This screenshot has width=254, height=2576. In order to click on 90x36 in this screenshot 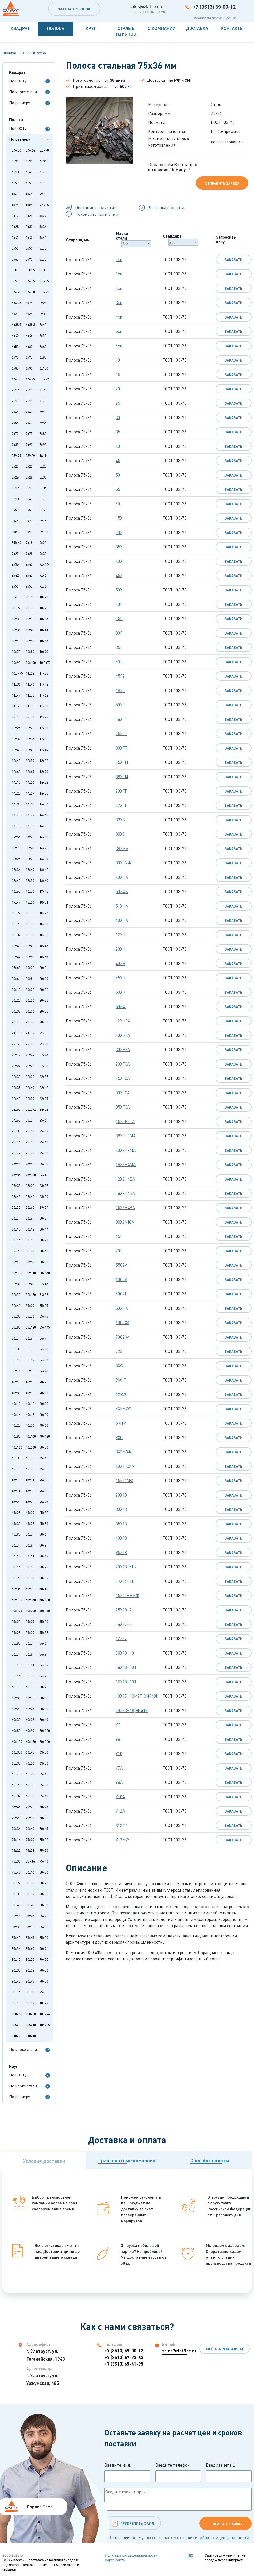, I will do `click(43, 1970)`.